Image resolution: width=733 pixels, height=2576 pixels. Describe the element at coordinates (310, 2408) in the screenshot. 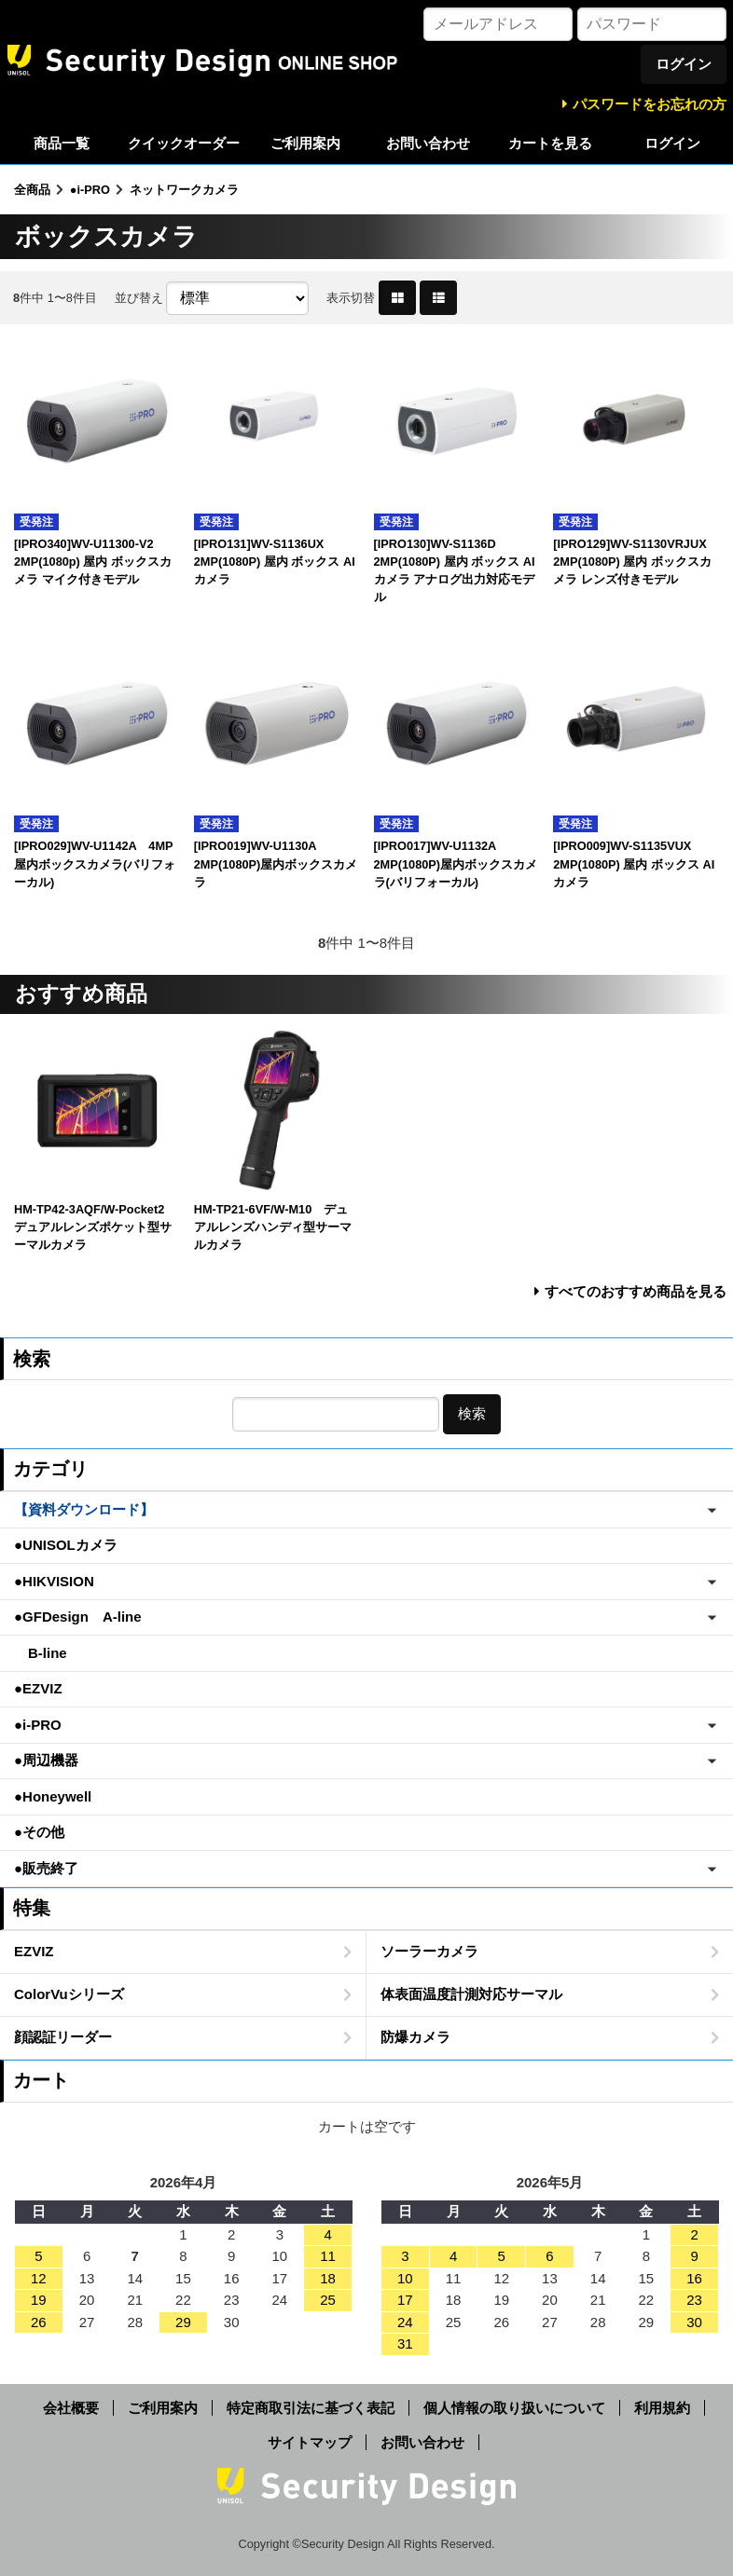

I see `特定商取引法に基づく表記` at that location.